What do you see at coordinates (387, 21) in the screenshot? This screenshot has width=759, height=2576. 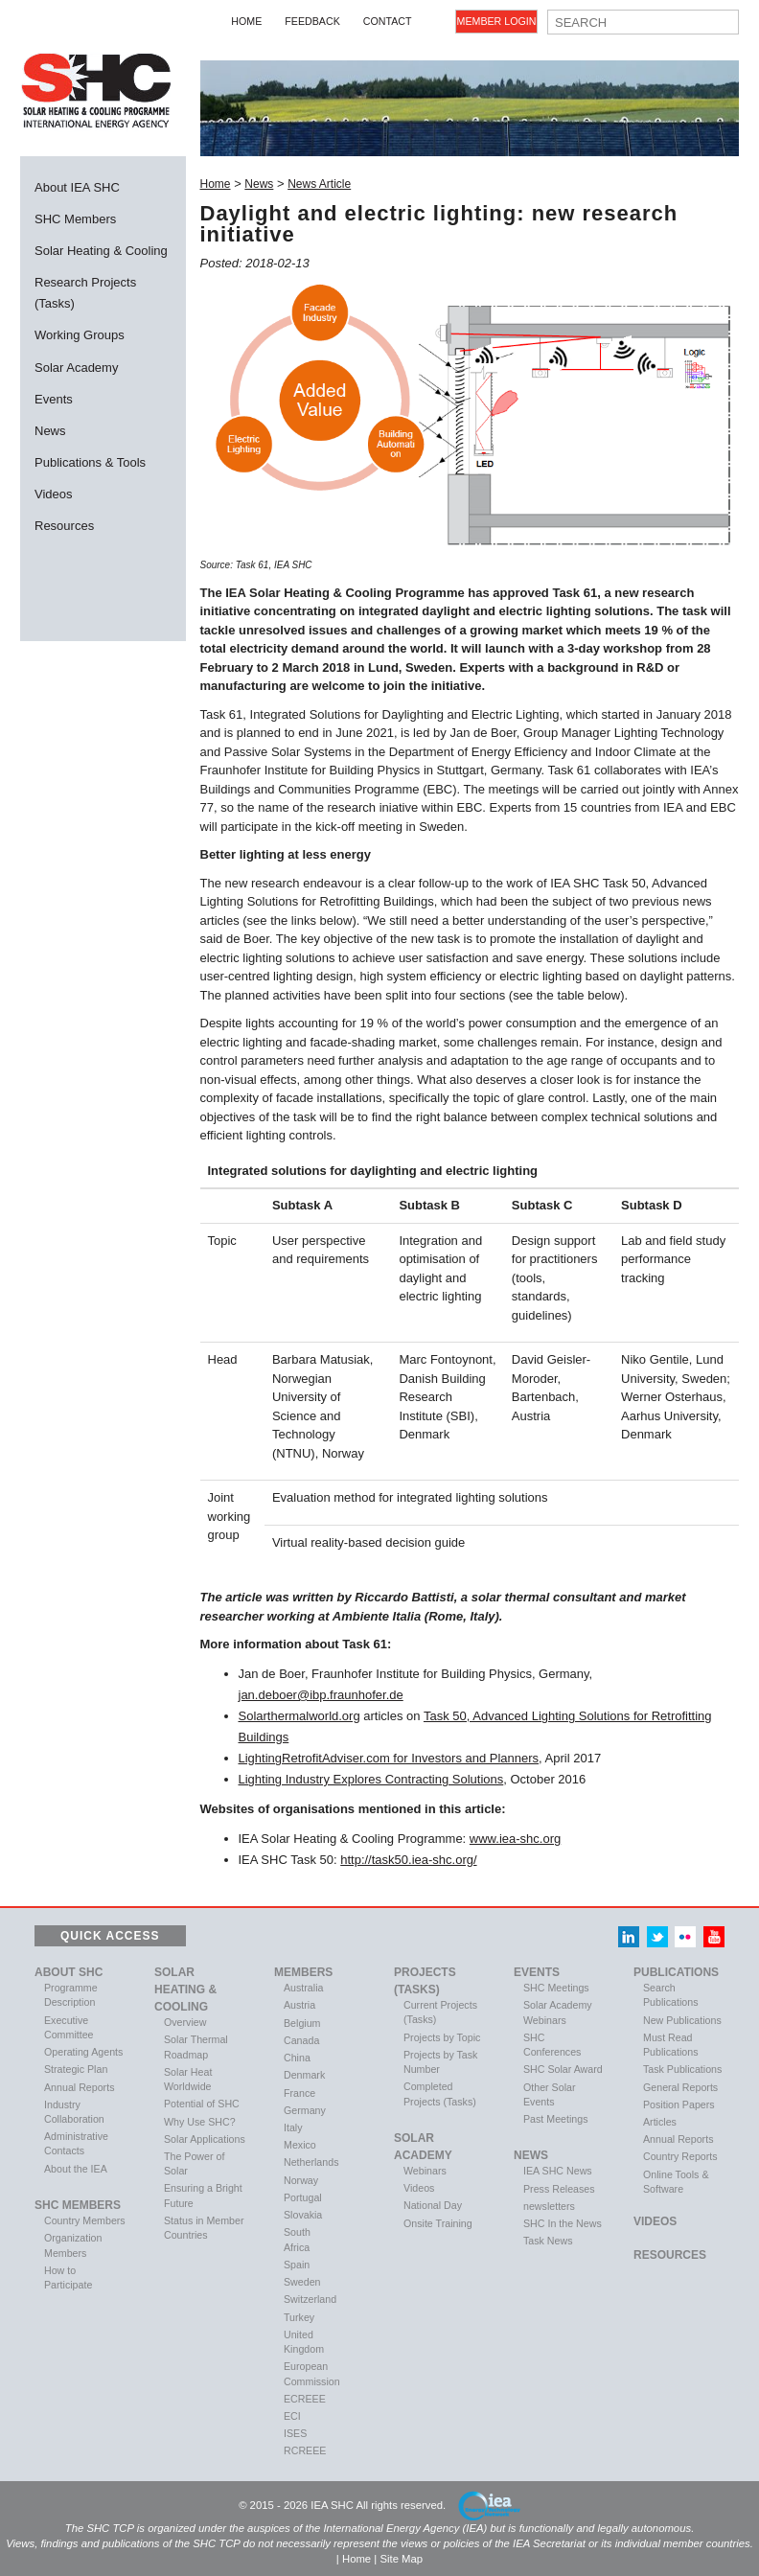 I see `Contact` at bounding box center [387, 21].